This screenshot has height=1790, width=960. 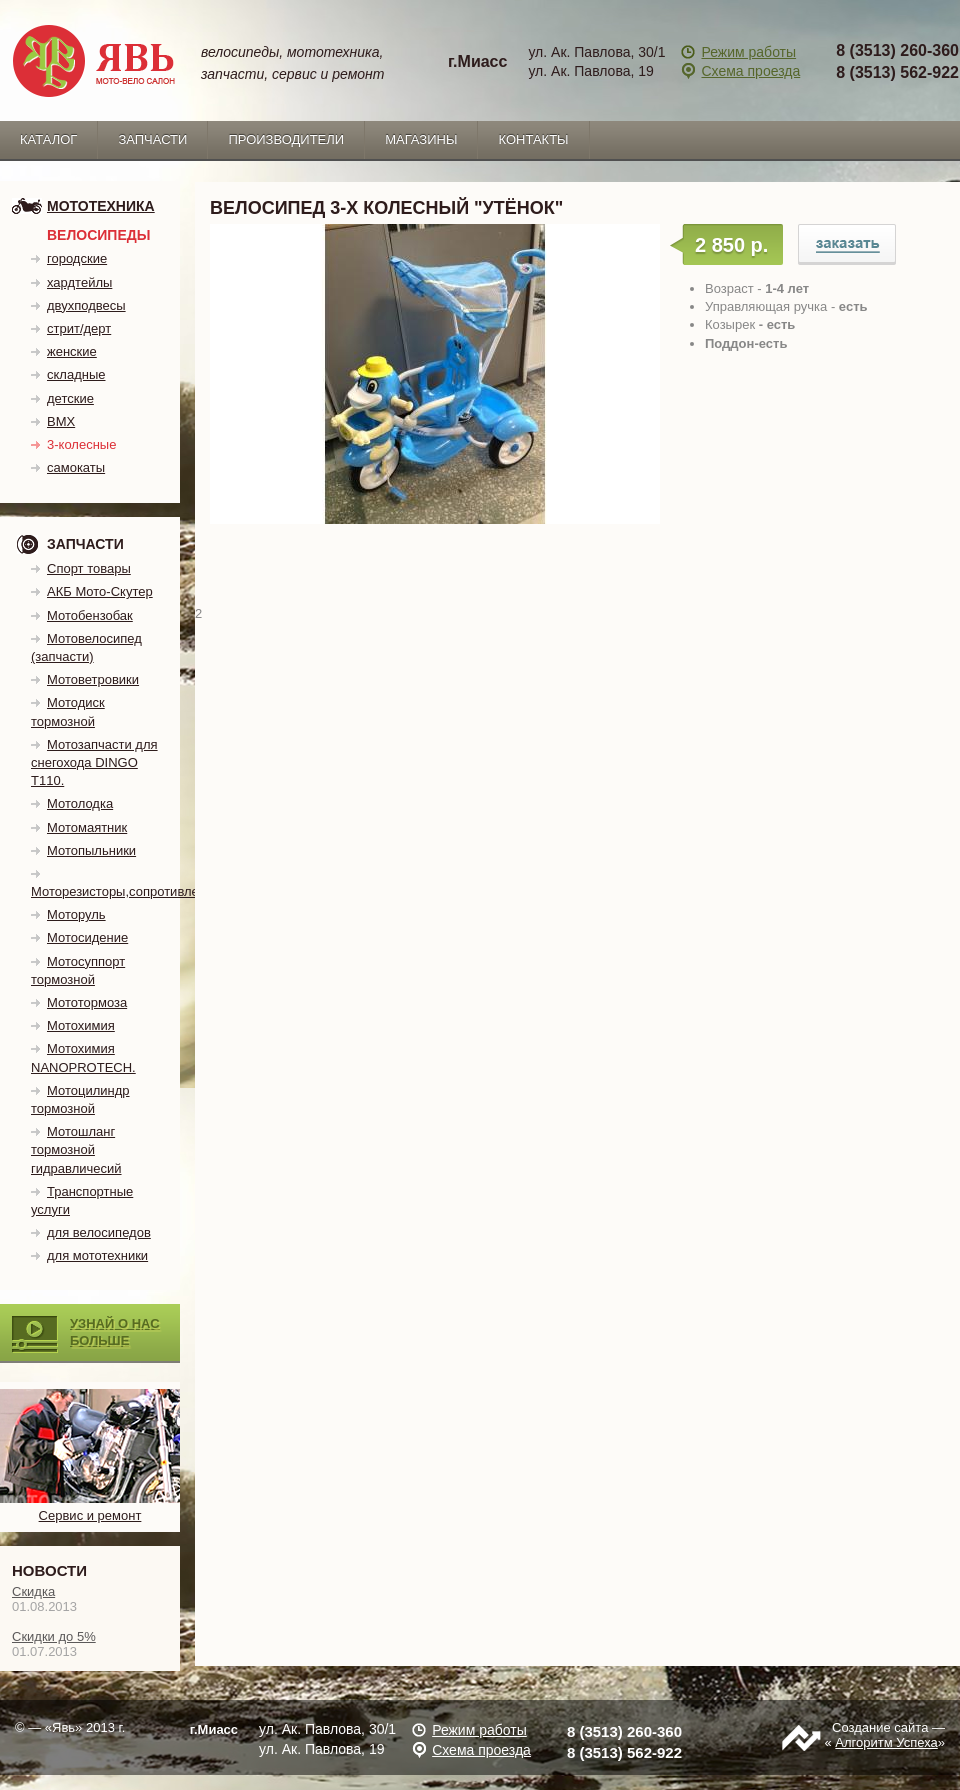 What do you see at coordinates (81, 1025) in the screenshot?
I see `Мотохимия` at bounding box center [81, 1025].